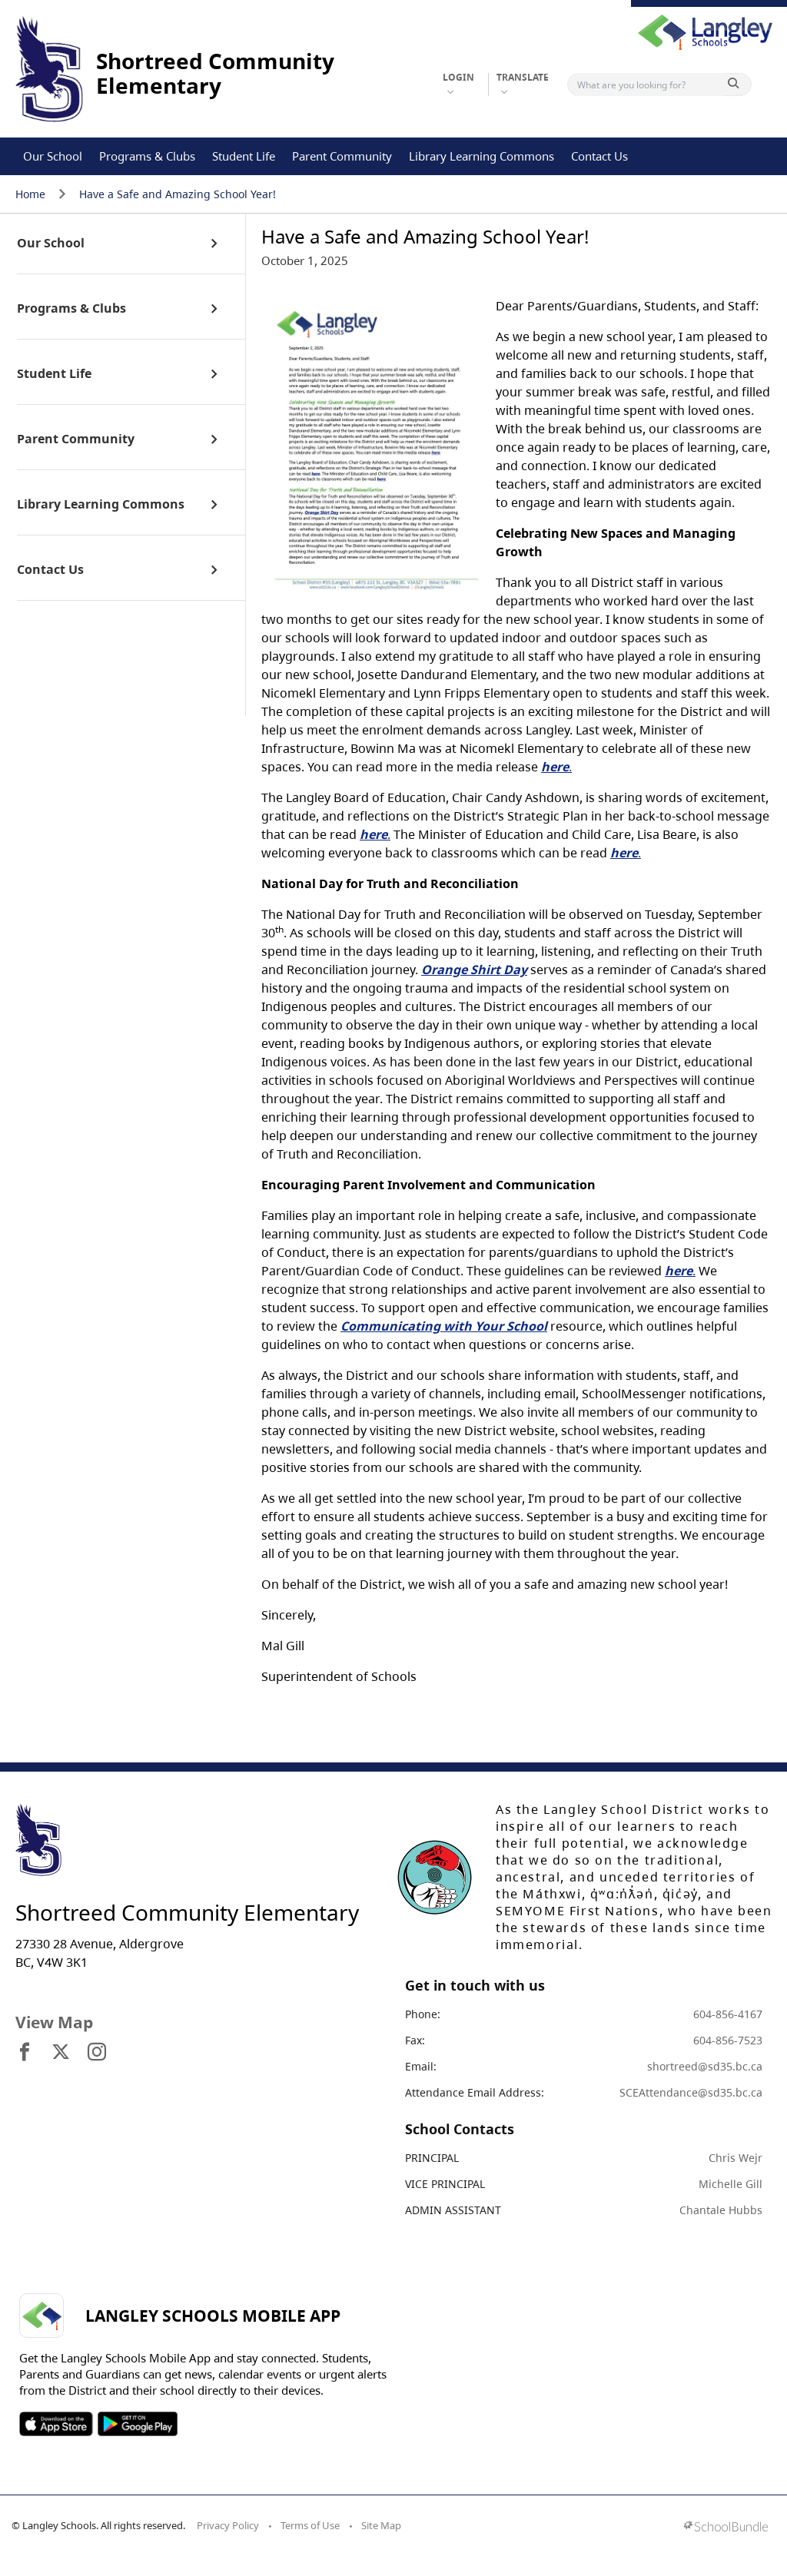  Describe the element at coordinates (214, 243) in the screenshot. I see `[open sub menu]` at that location.